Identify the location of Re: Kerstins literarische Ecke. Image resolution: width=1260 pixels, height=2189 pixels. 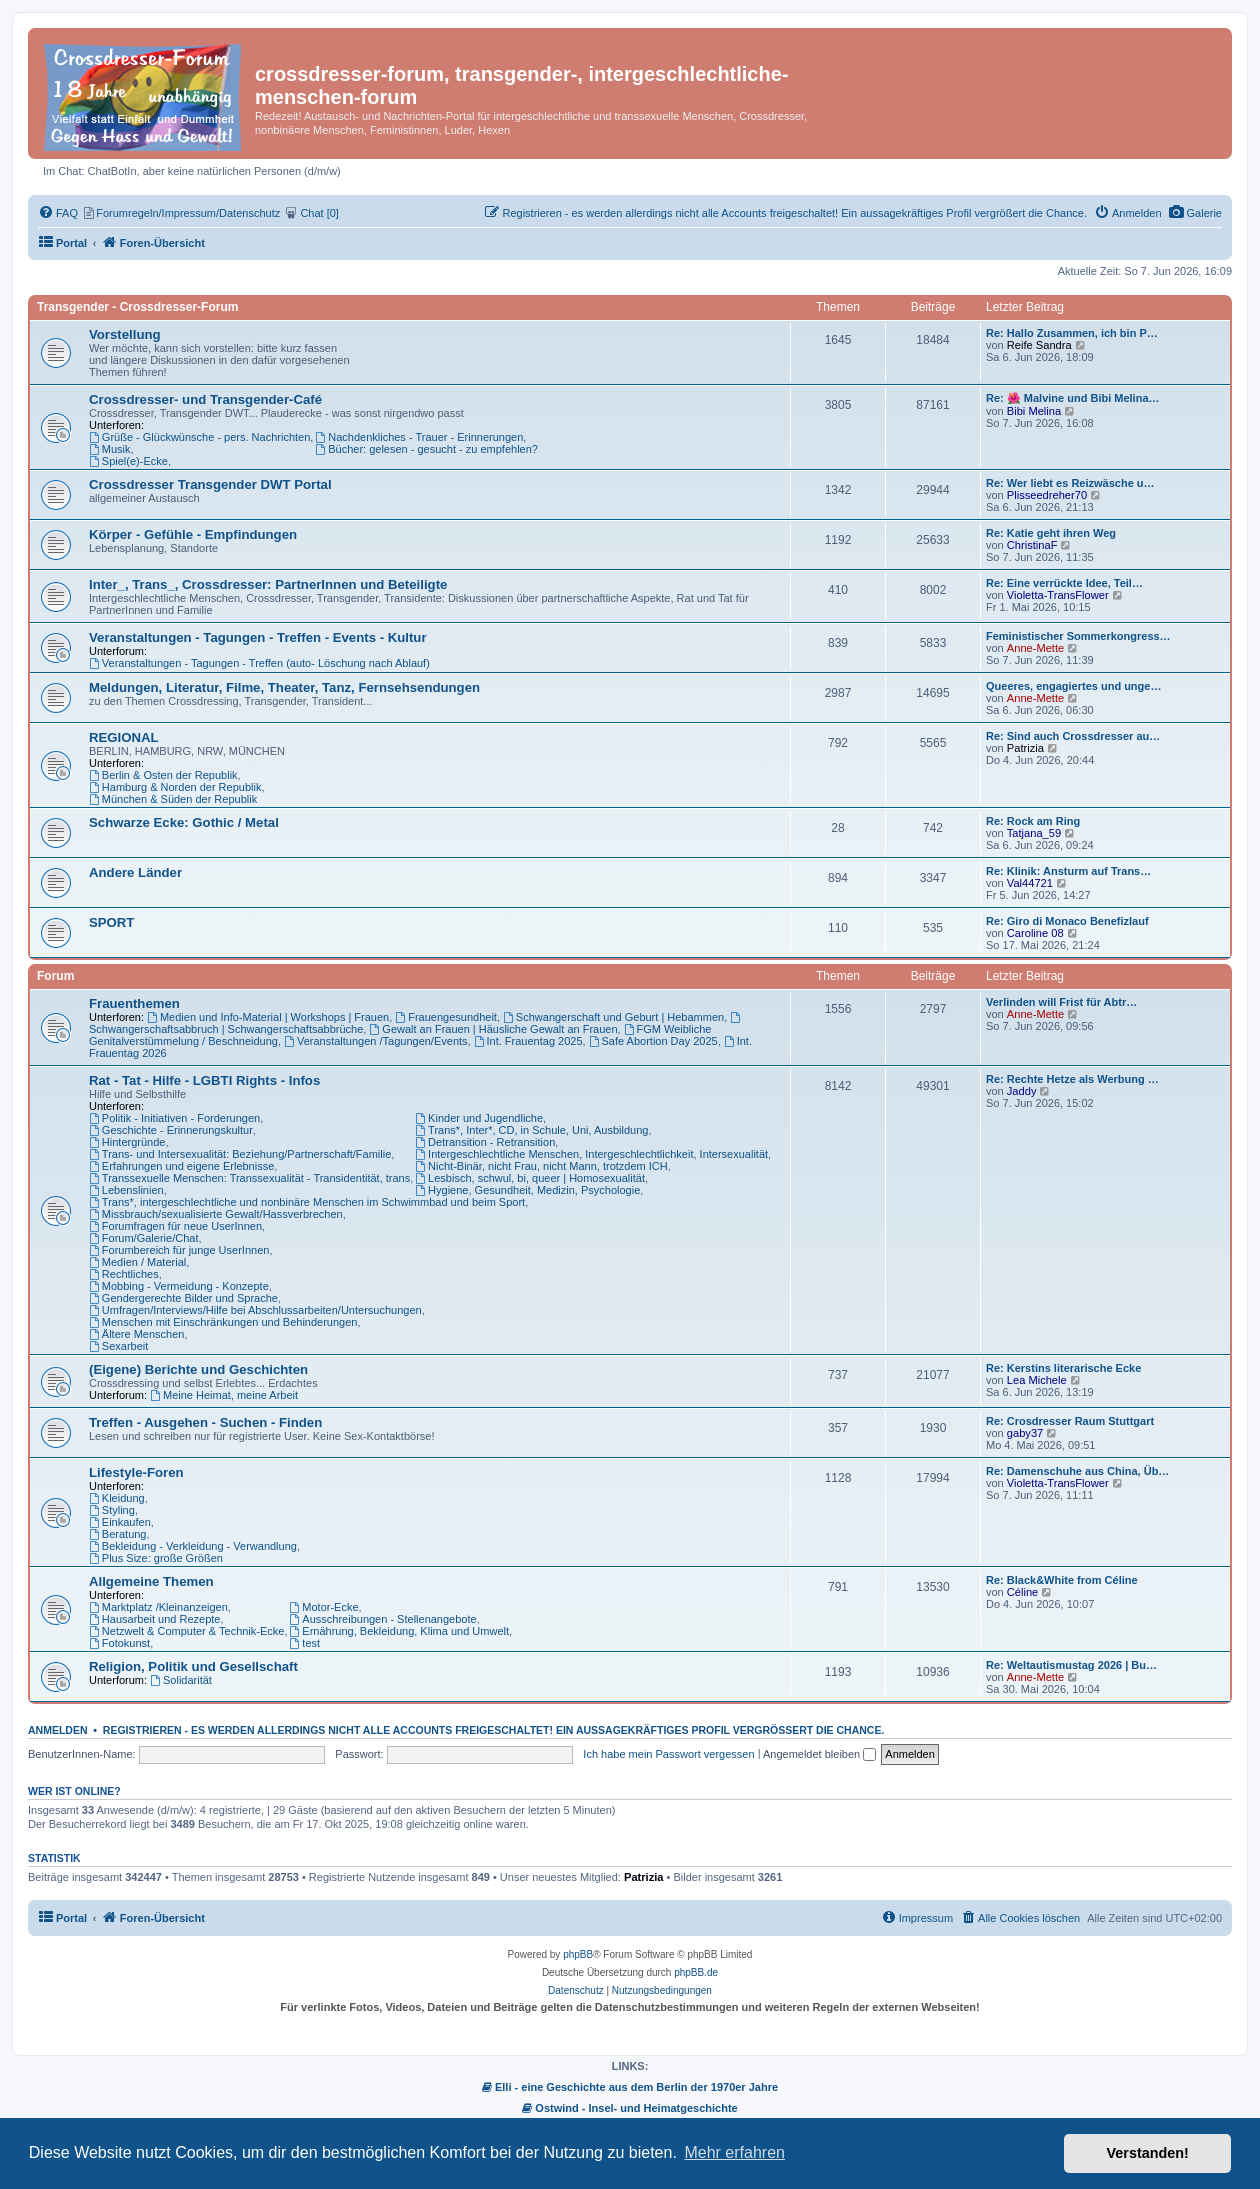
(1063, 1368).